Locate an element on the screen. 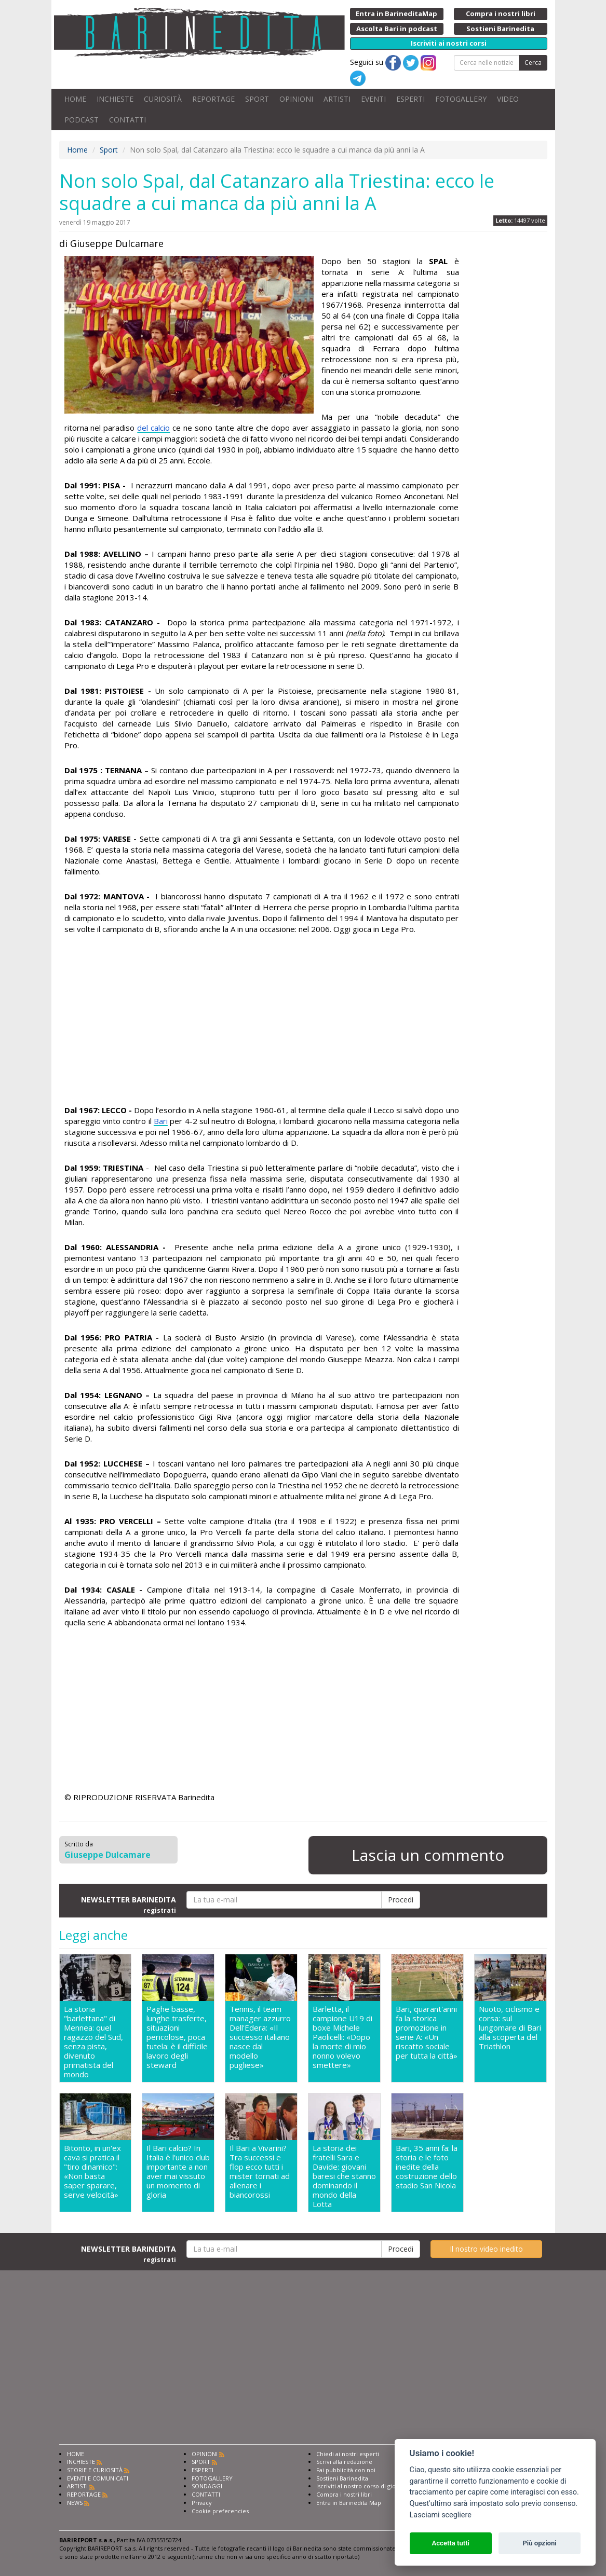 This screenshot has height=2576, width=606. Cookie preferencies is located at coordinates (220, 2511).